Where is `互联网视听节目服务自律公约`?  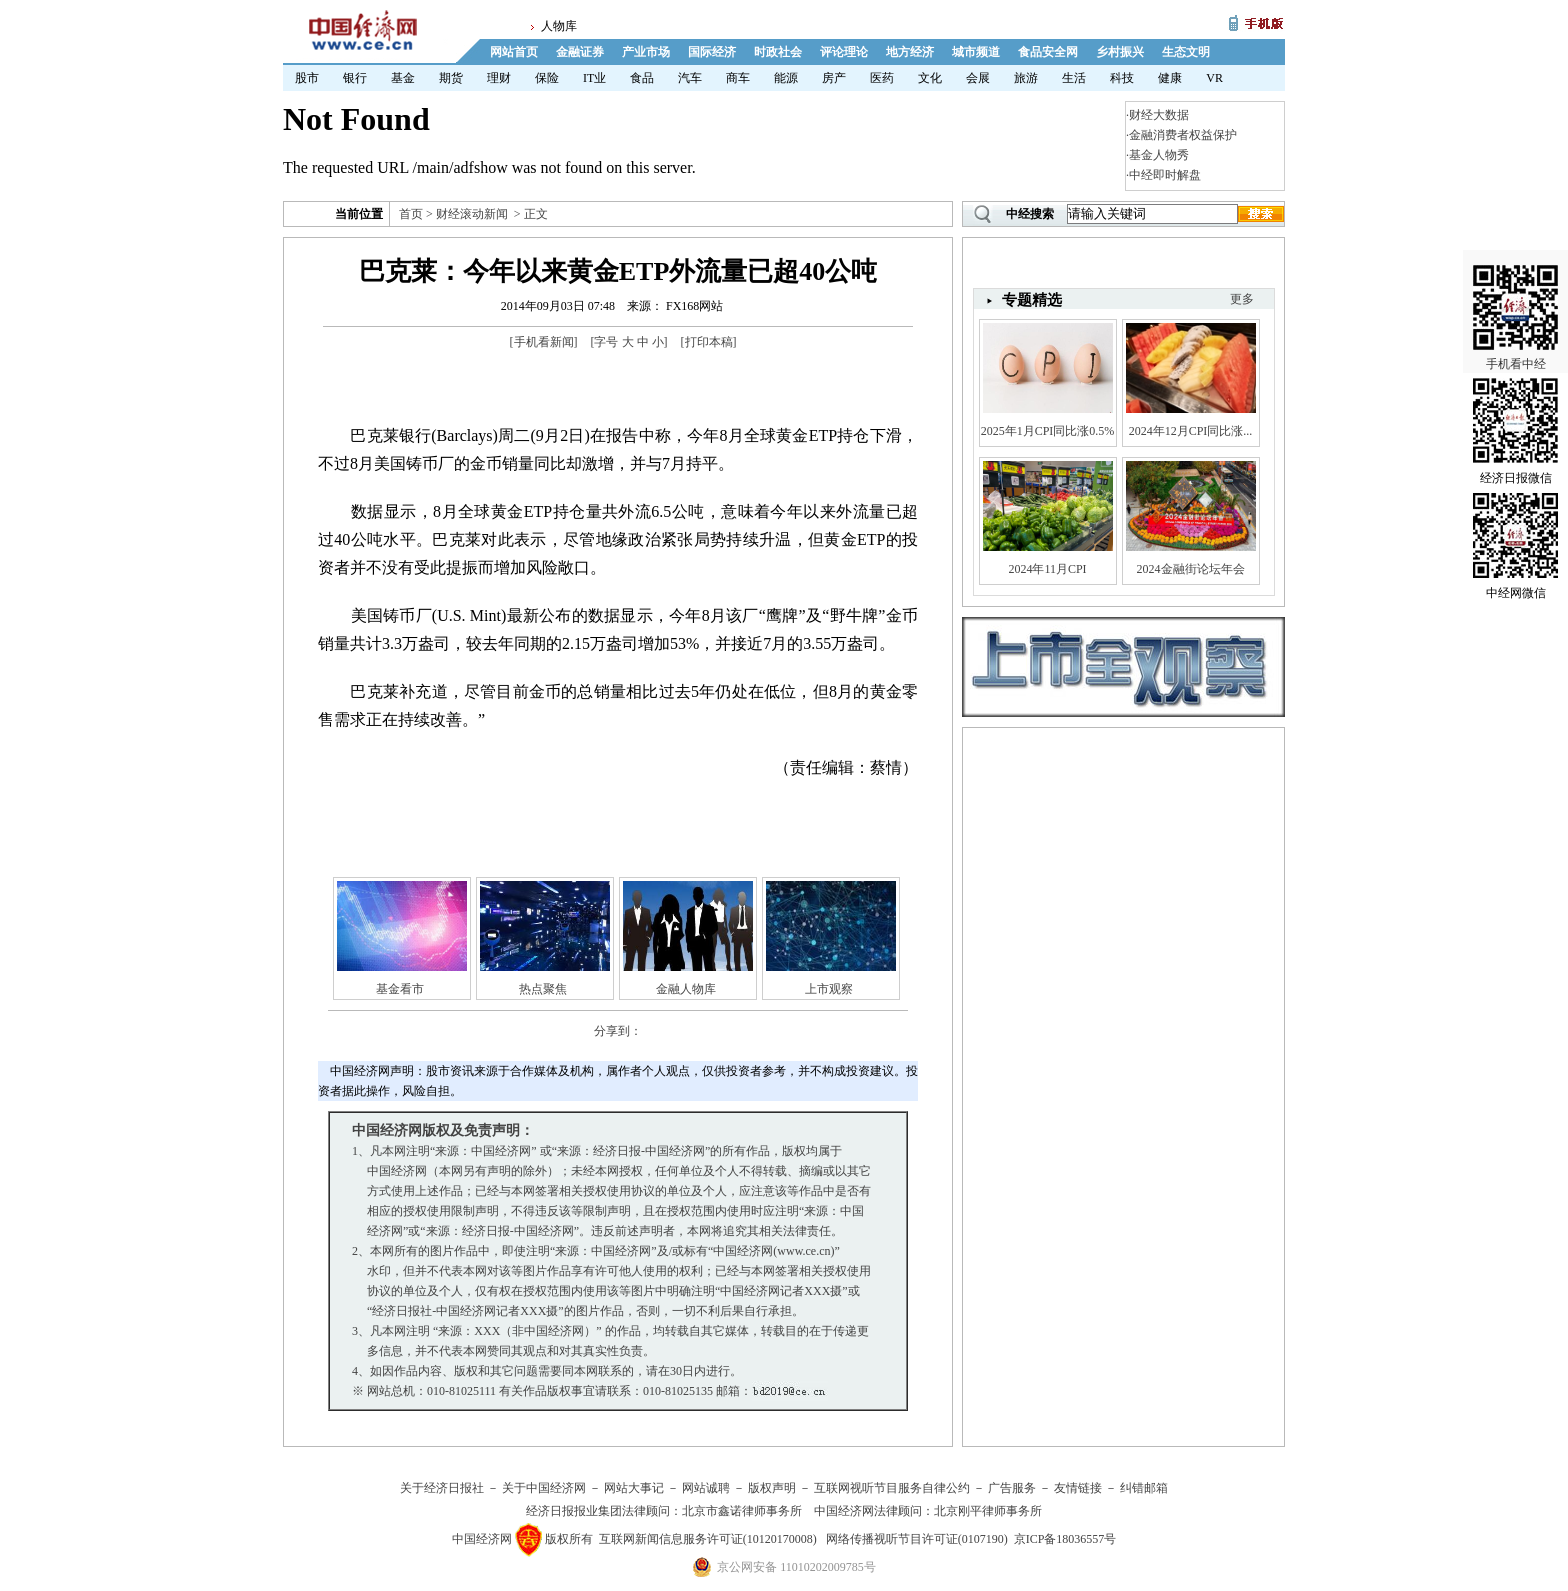 互联网视听节目服务自律公约 is located at coordinates (892, 1488).